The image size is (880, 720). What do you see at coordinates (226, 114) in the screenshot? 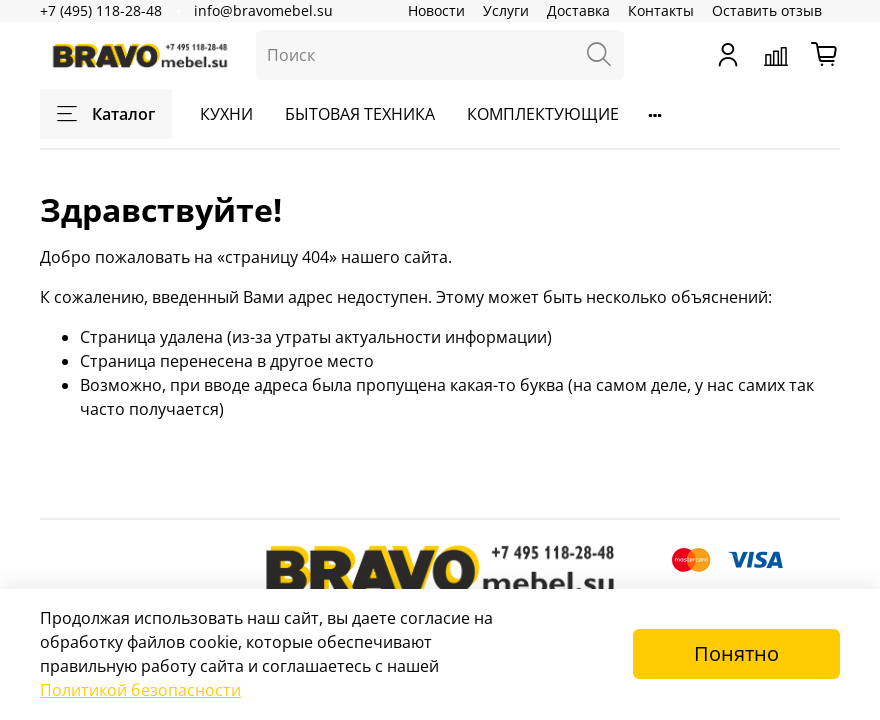
I see `КУХНИ` at bounding box center [226, 114].